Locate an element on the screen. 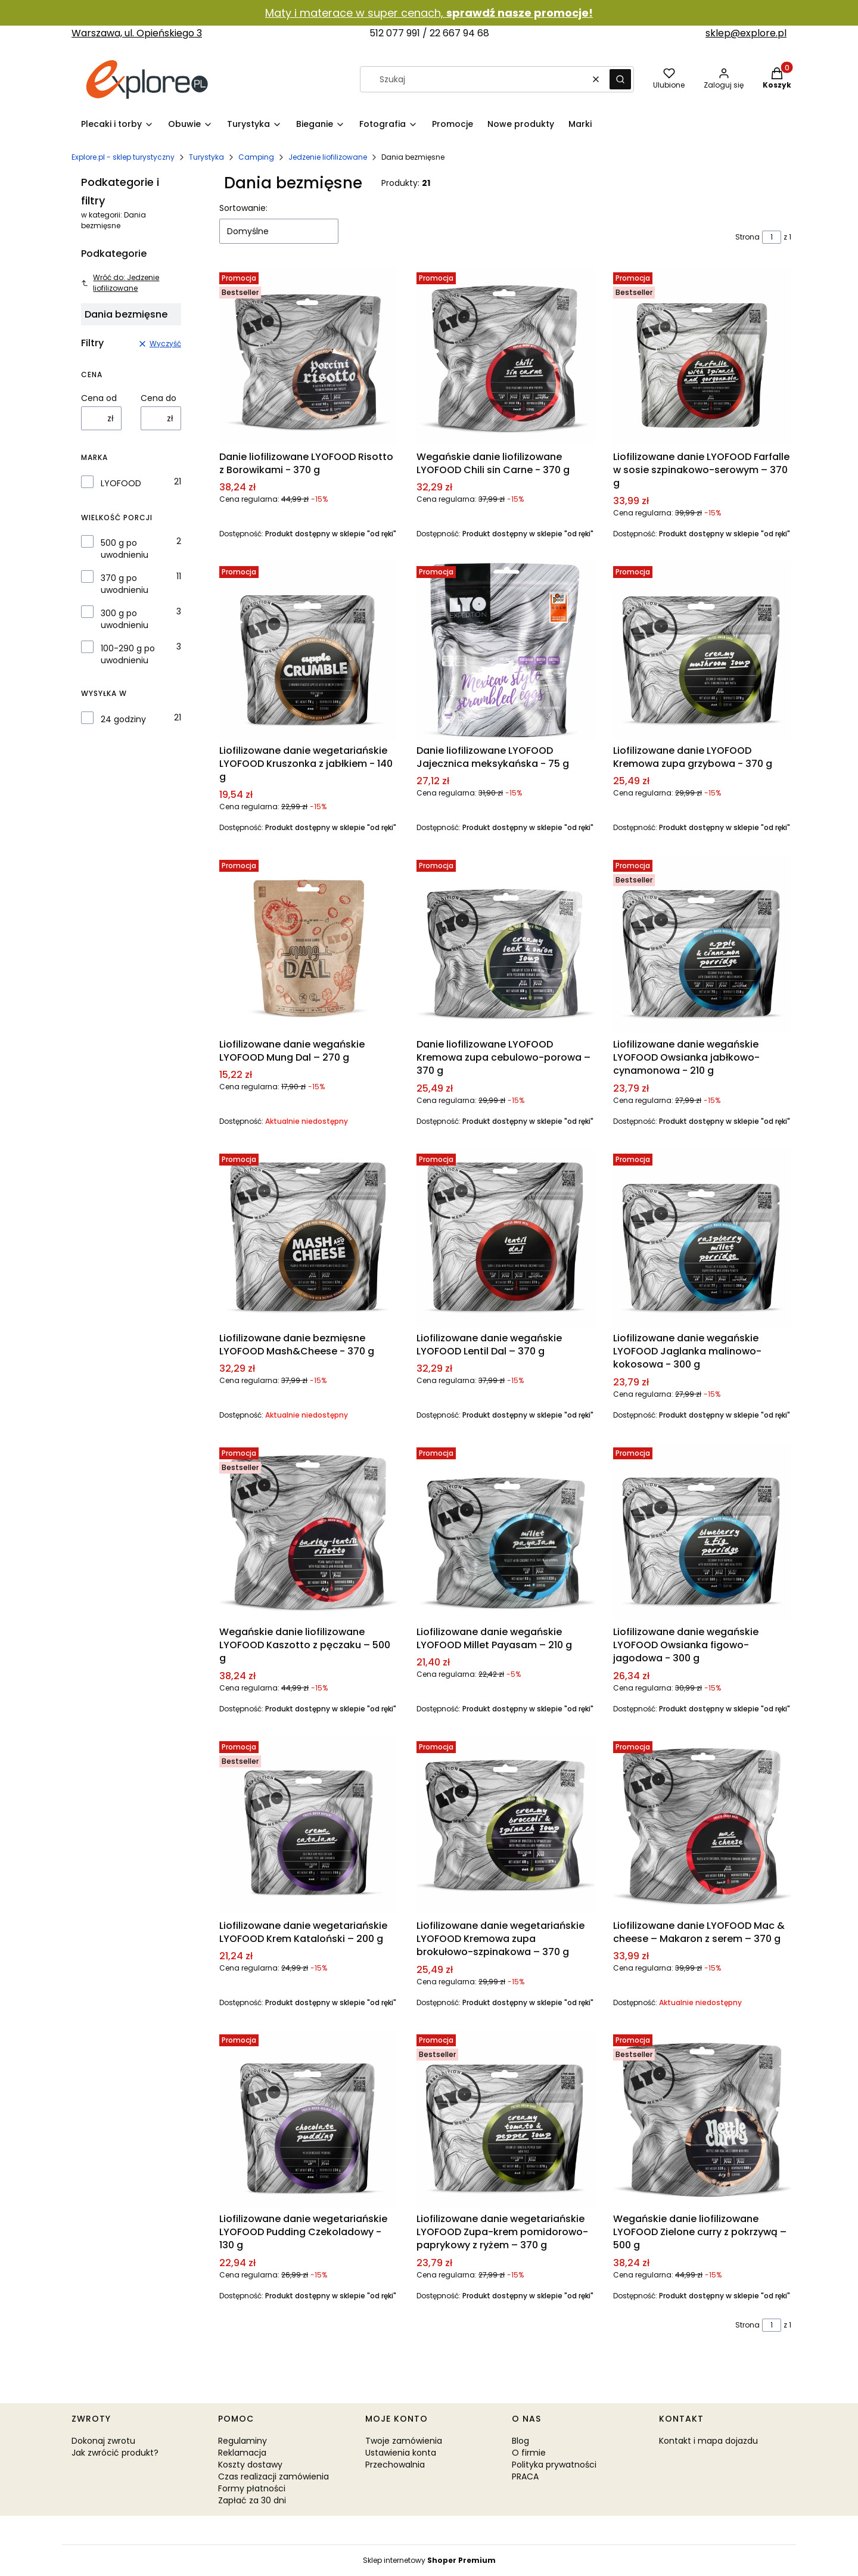  Cena do is located at coordinates (158, 398).